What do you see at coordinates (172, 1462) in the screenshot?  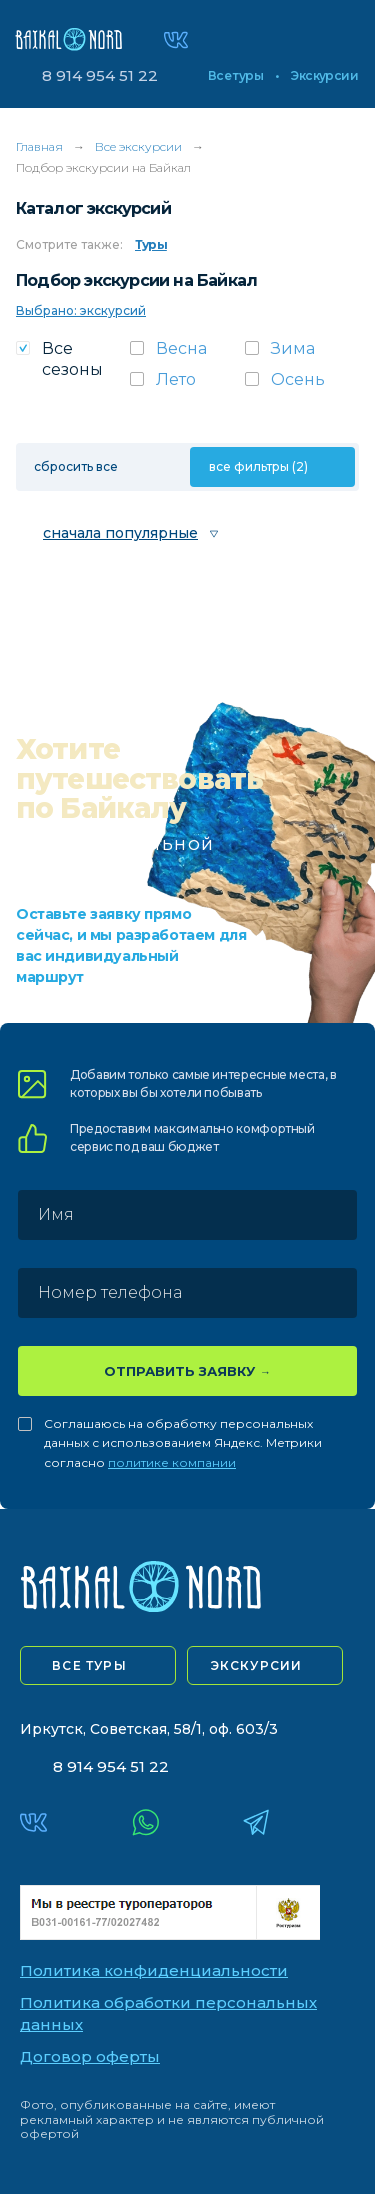 I see `политике компании` at bounding box center [172, 1462].